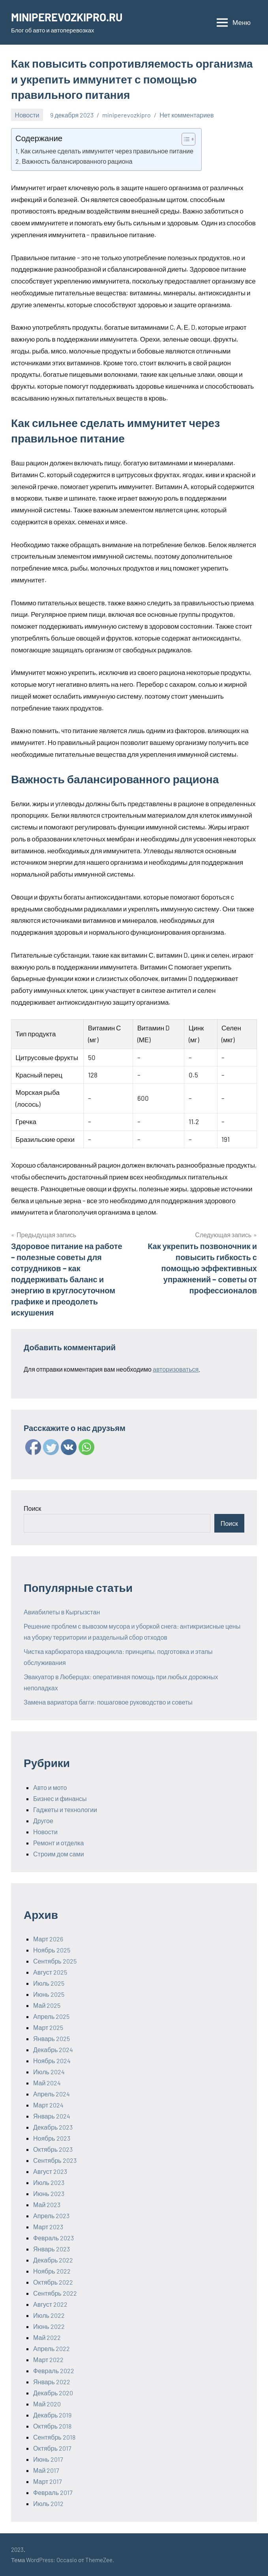 The height and width of the screenshot is (2576, 268). I want to click on Январь 2024, so click(51, 2116).